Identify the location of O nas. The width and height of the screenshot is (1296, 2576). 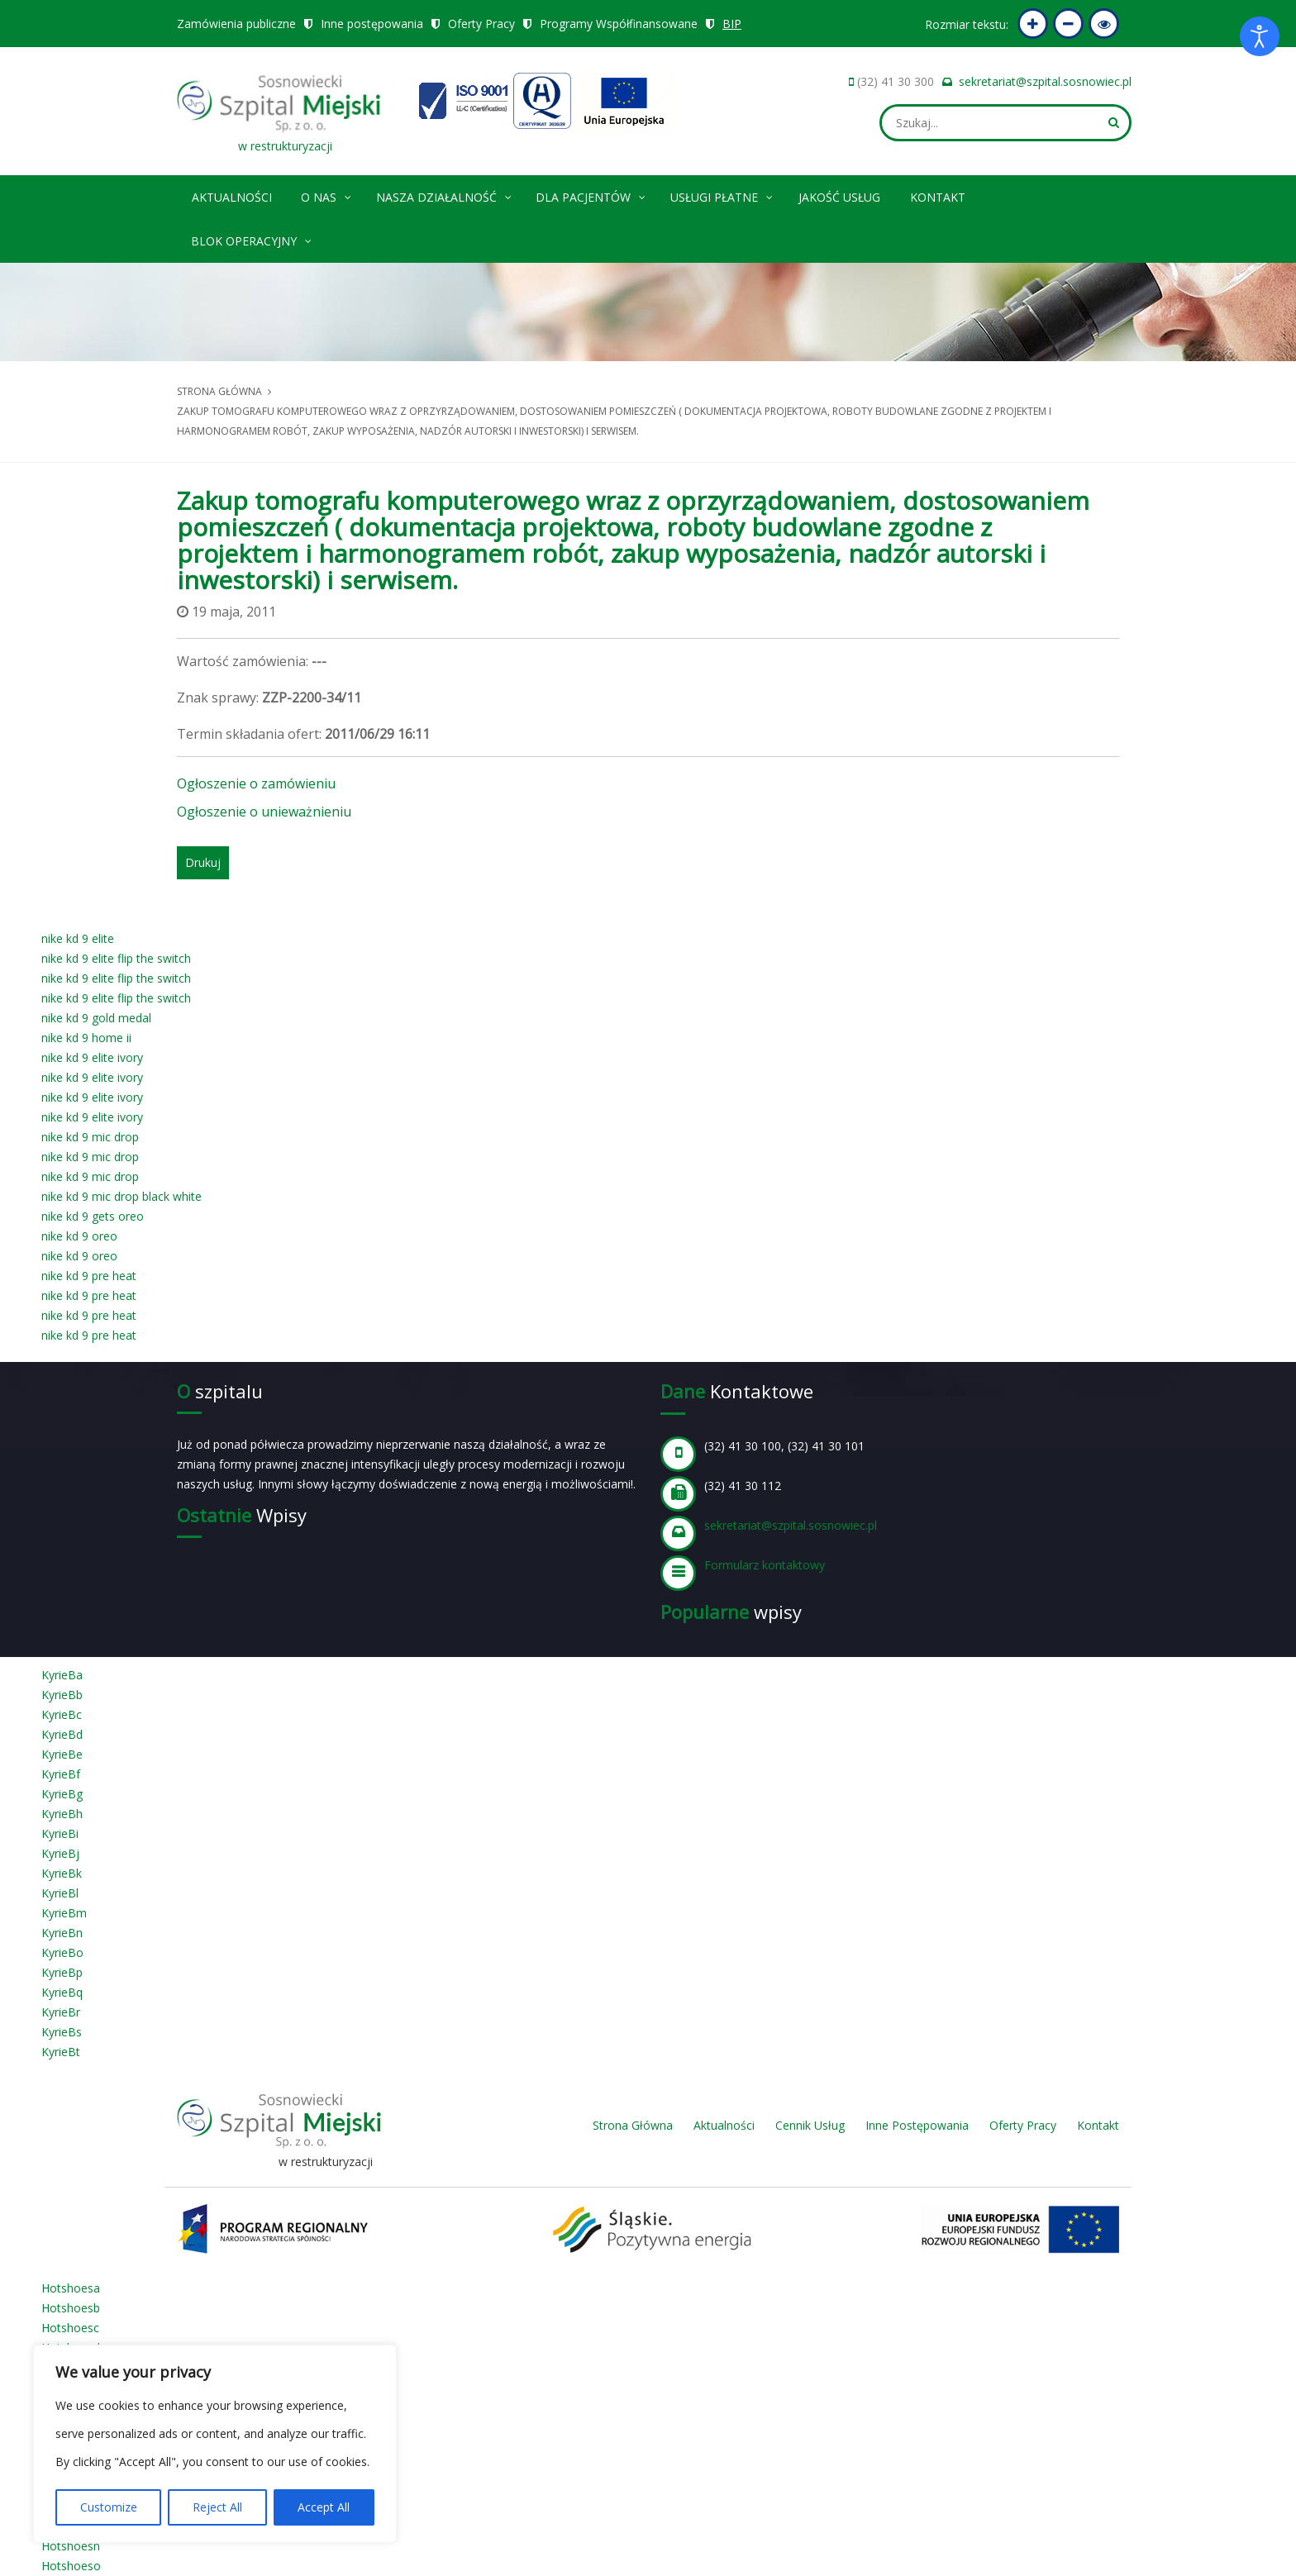
(327, 194).